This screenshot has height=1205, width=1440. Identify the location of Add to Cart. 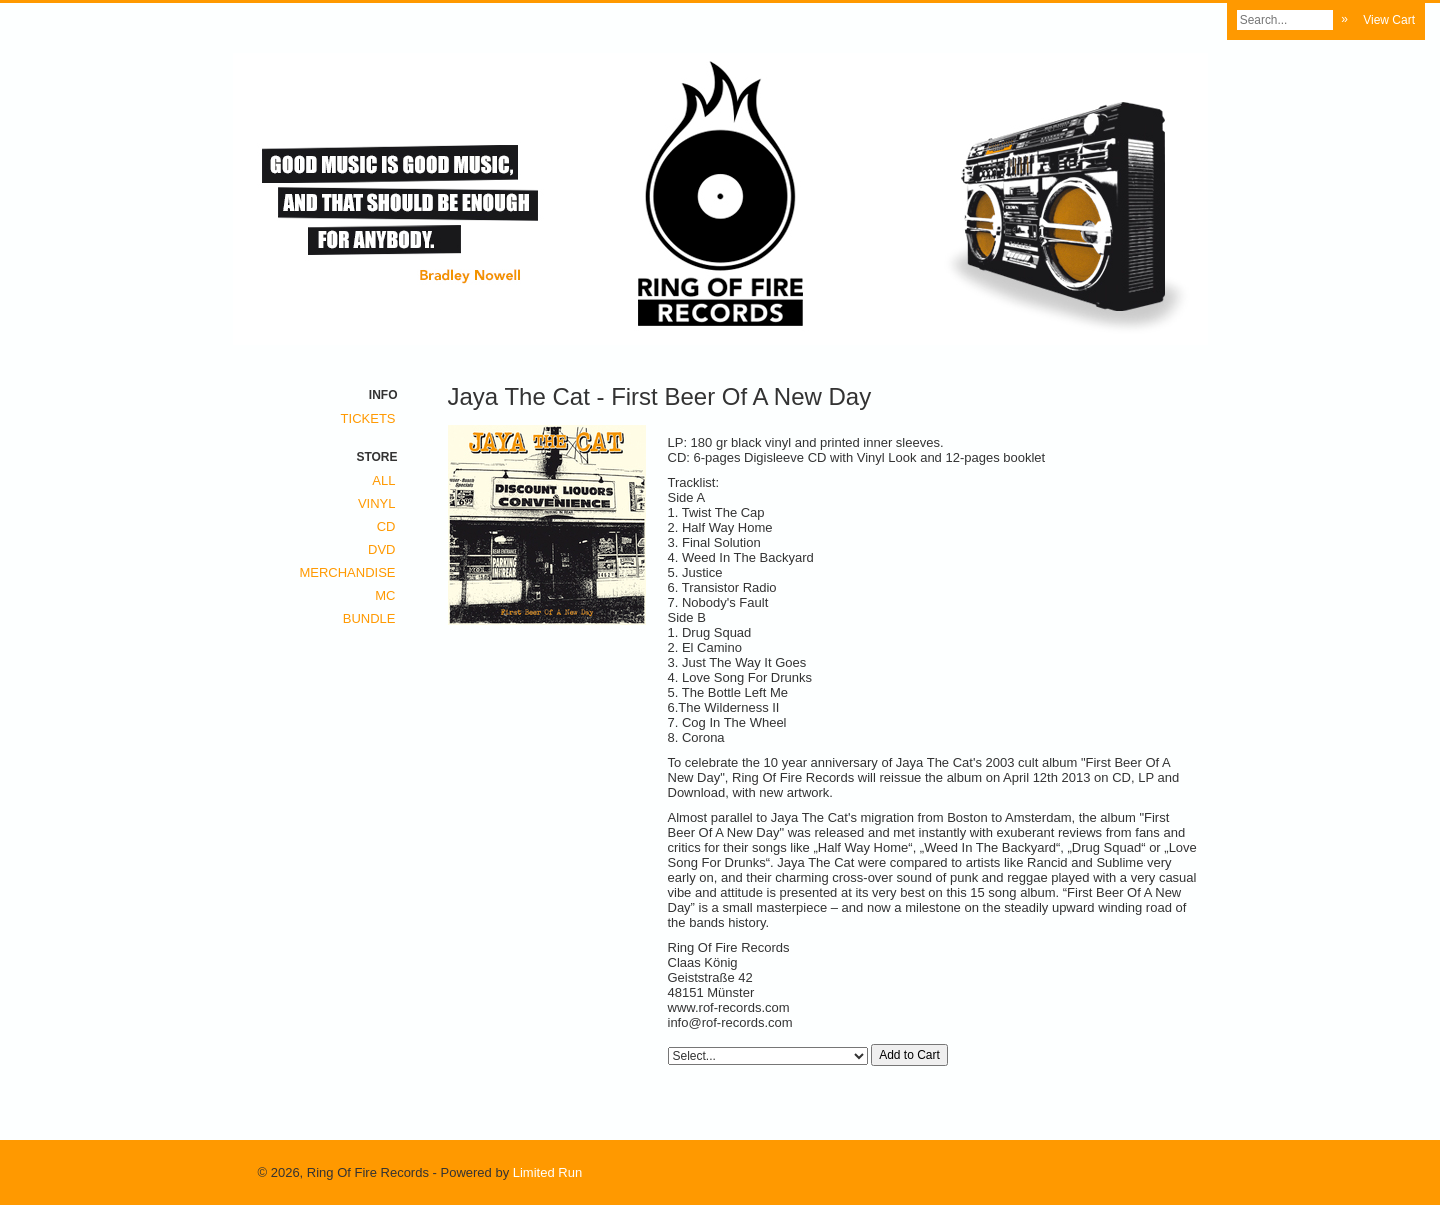
(909, 1055).